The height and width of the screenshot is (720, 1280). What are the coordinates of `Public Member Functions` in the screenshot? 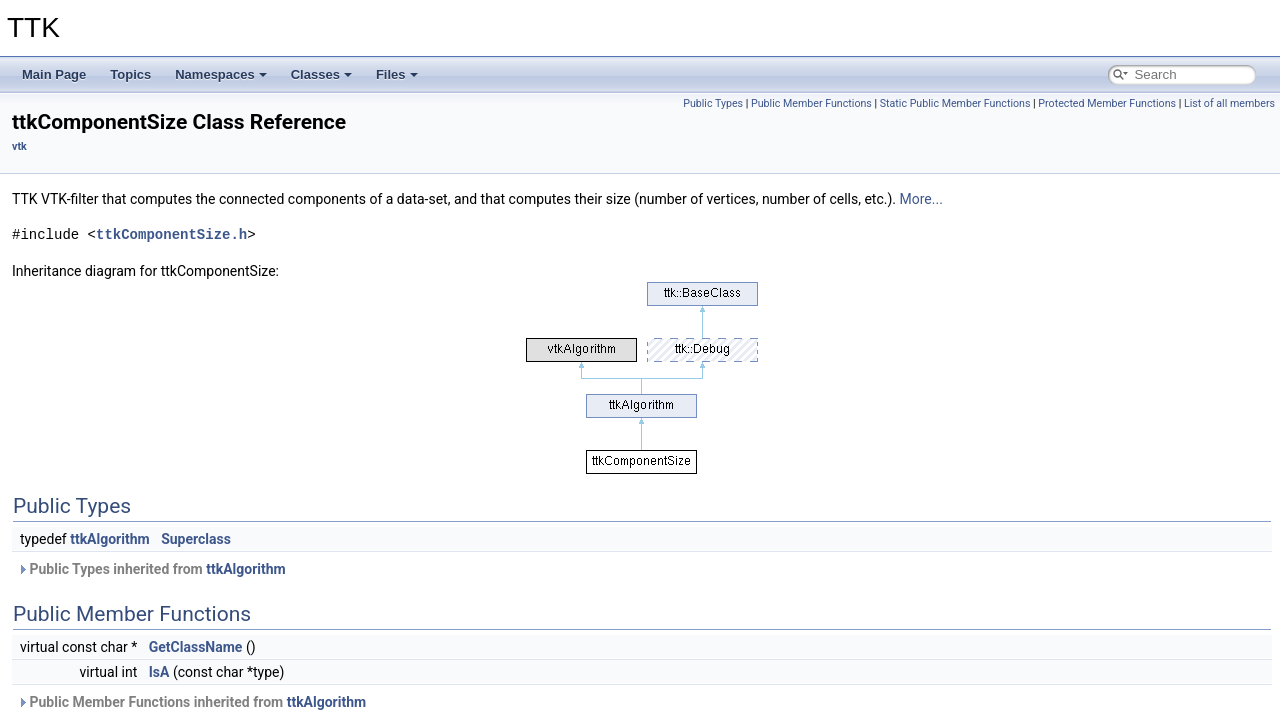 It's located at (811, 103).